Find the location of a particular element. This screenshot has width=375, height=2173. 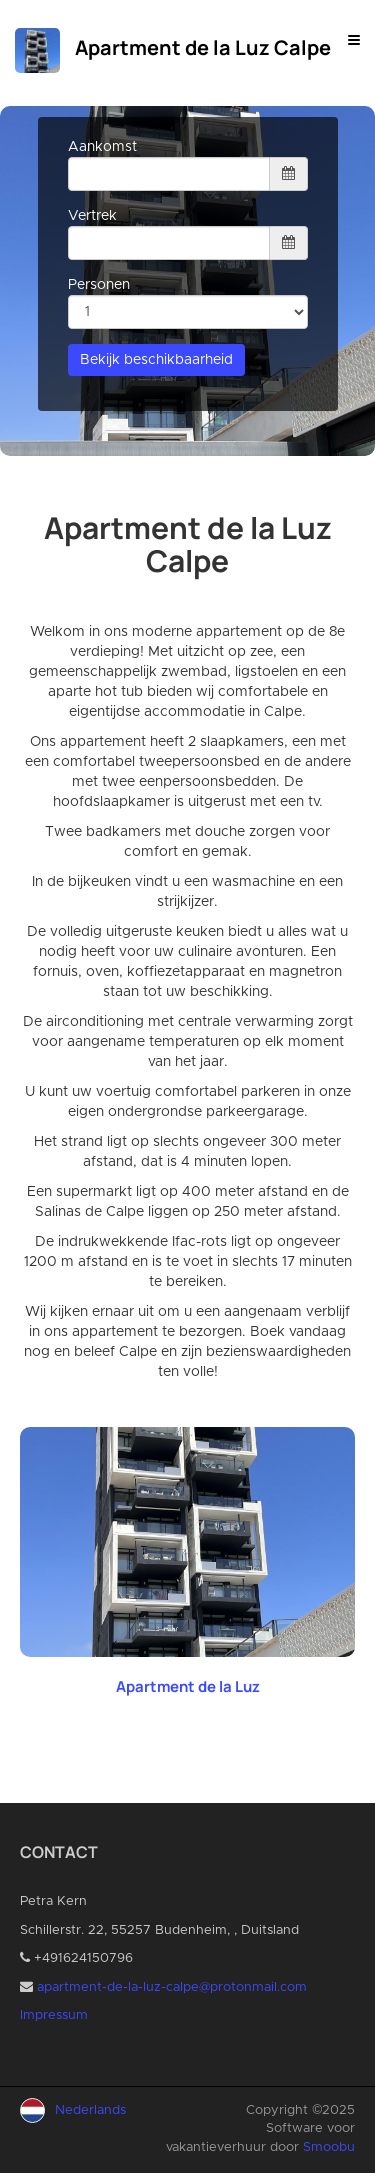

apartment-de-la-luz-calpe@protonmail.com is located at coordinates (172, 1987).